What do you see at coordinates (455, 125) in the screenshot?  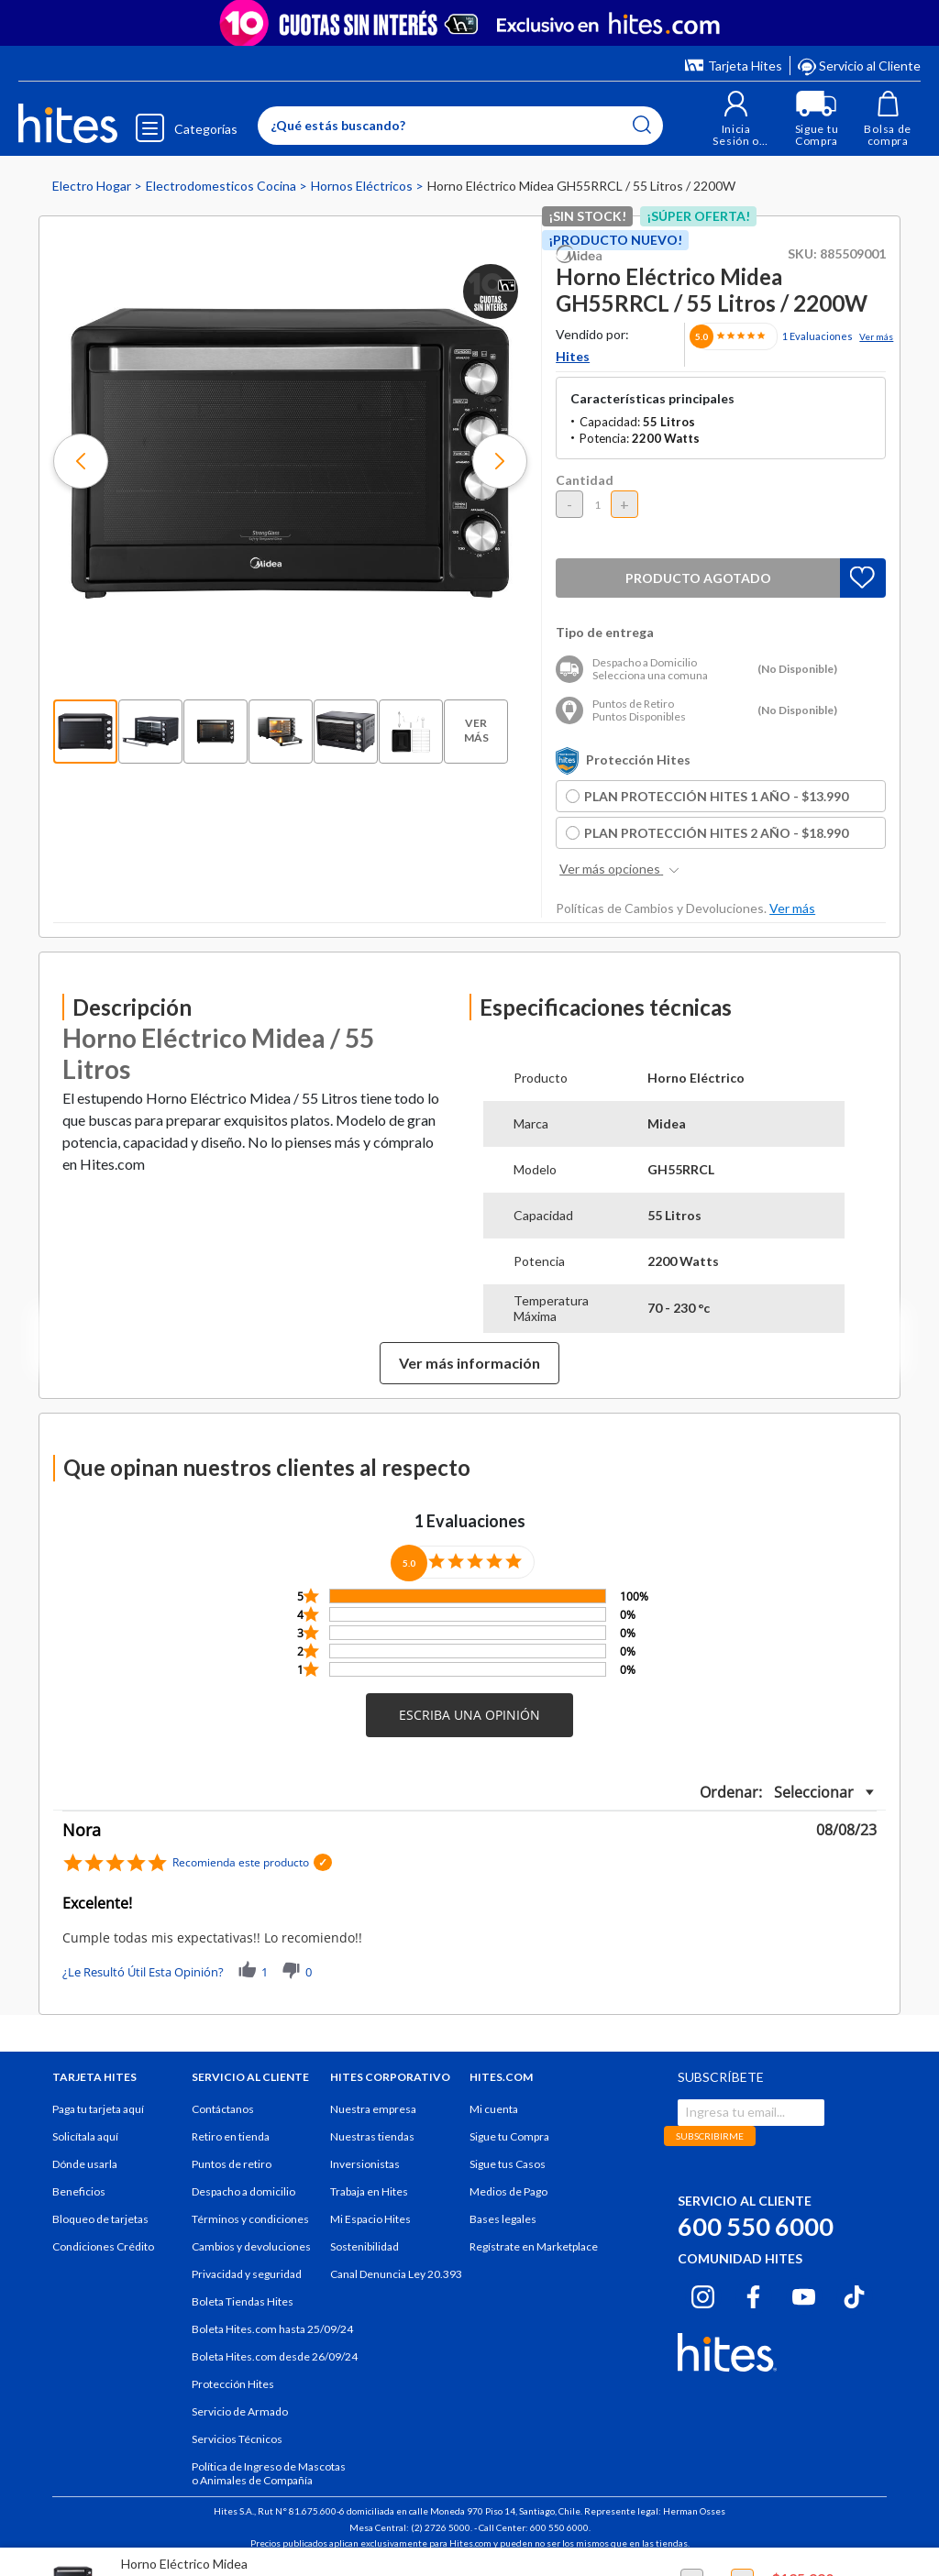 I see `[Enter Keyword or Item No.]` at bounding box center [455, 125].